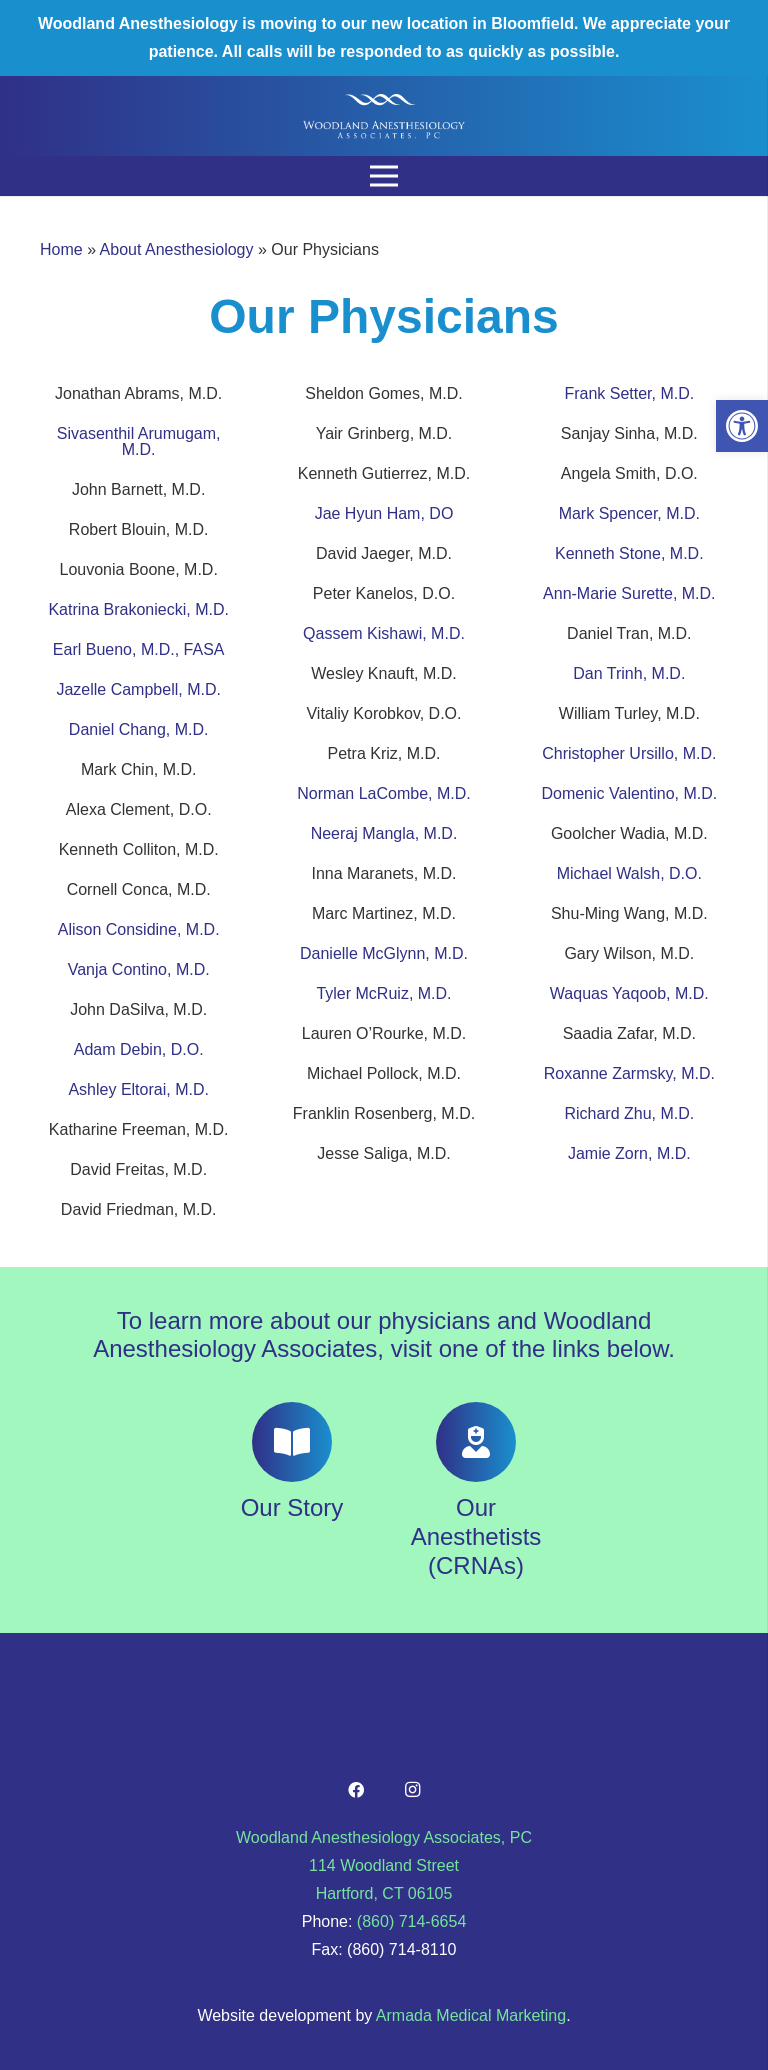 The image size is (768, 2070). Describe the element at coordinates (138, 689) in the screenshot. I see `Jazelle Campbell, M.D.` at that location.